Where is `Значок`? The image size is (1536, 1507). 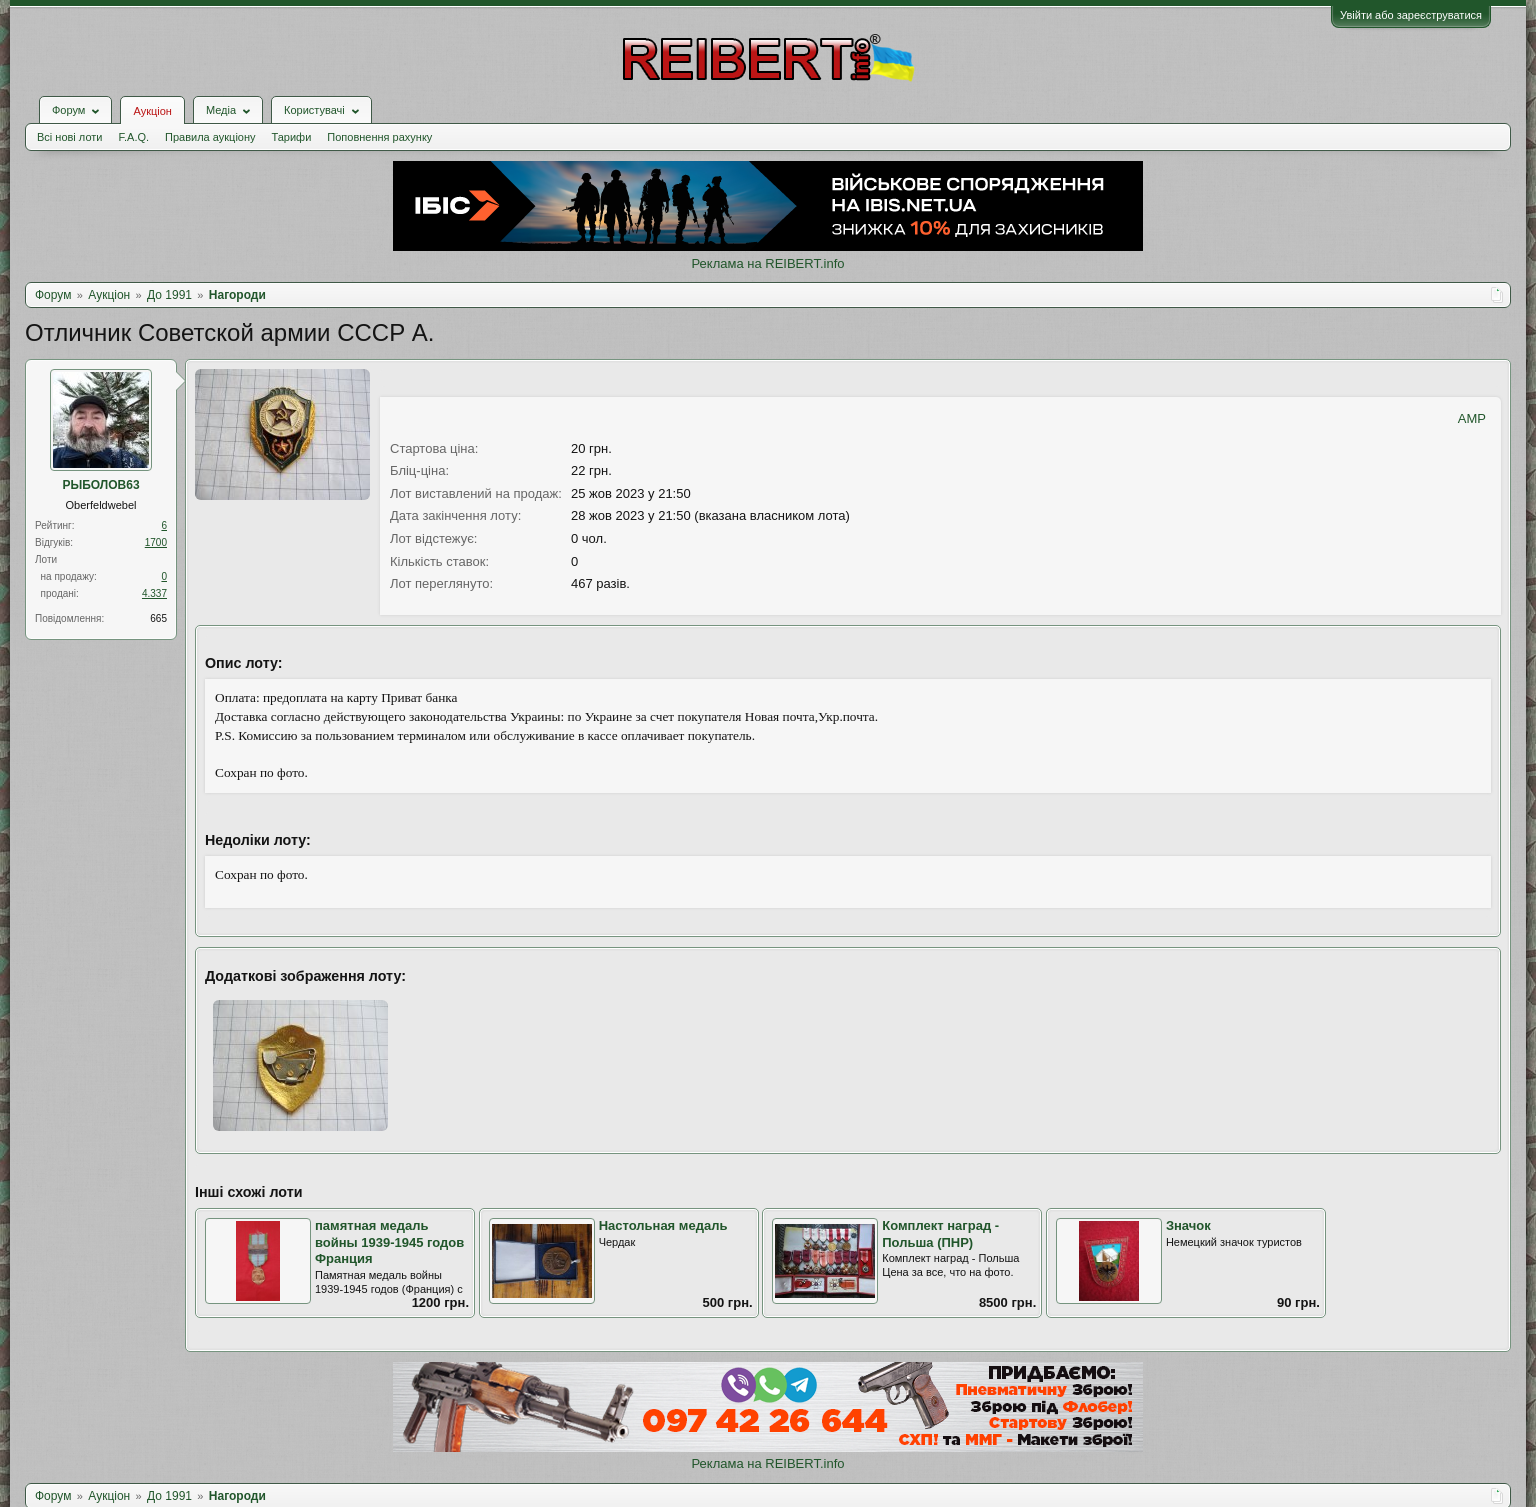
Значок is located at coordinates (1188, 1225).